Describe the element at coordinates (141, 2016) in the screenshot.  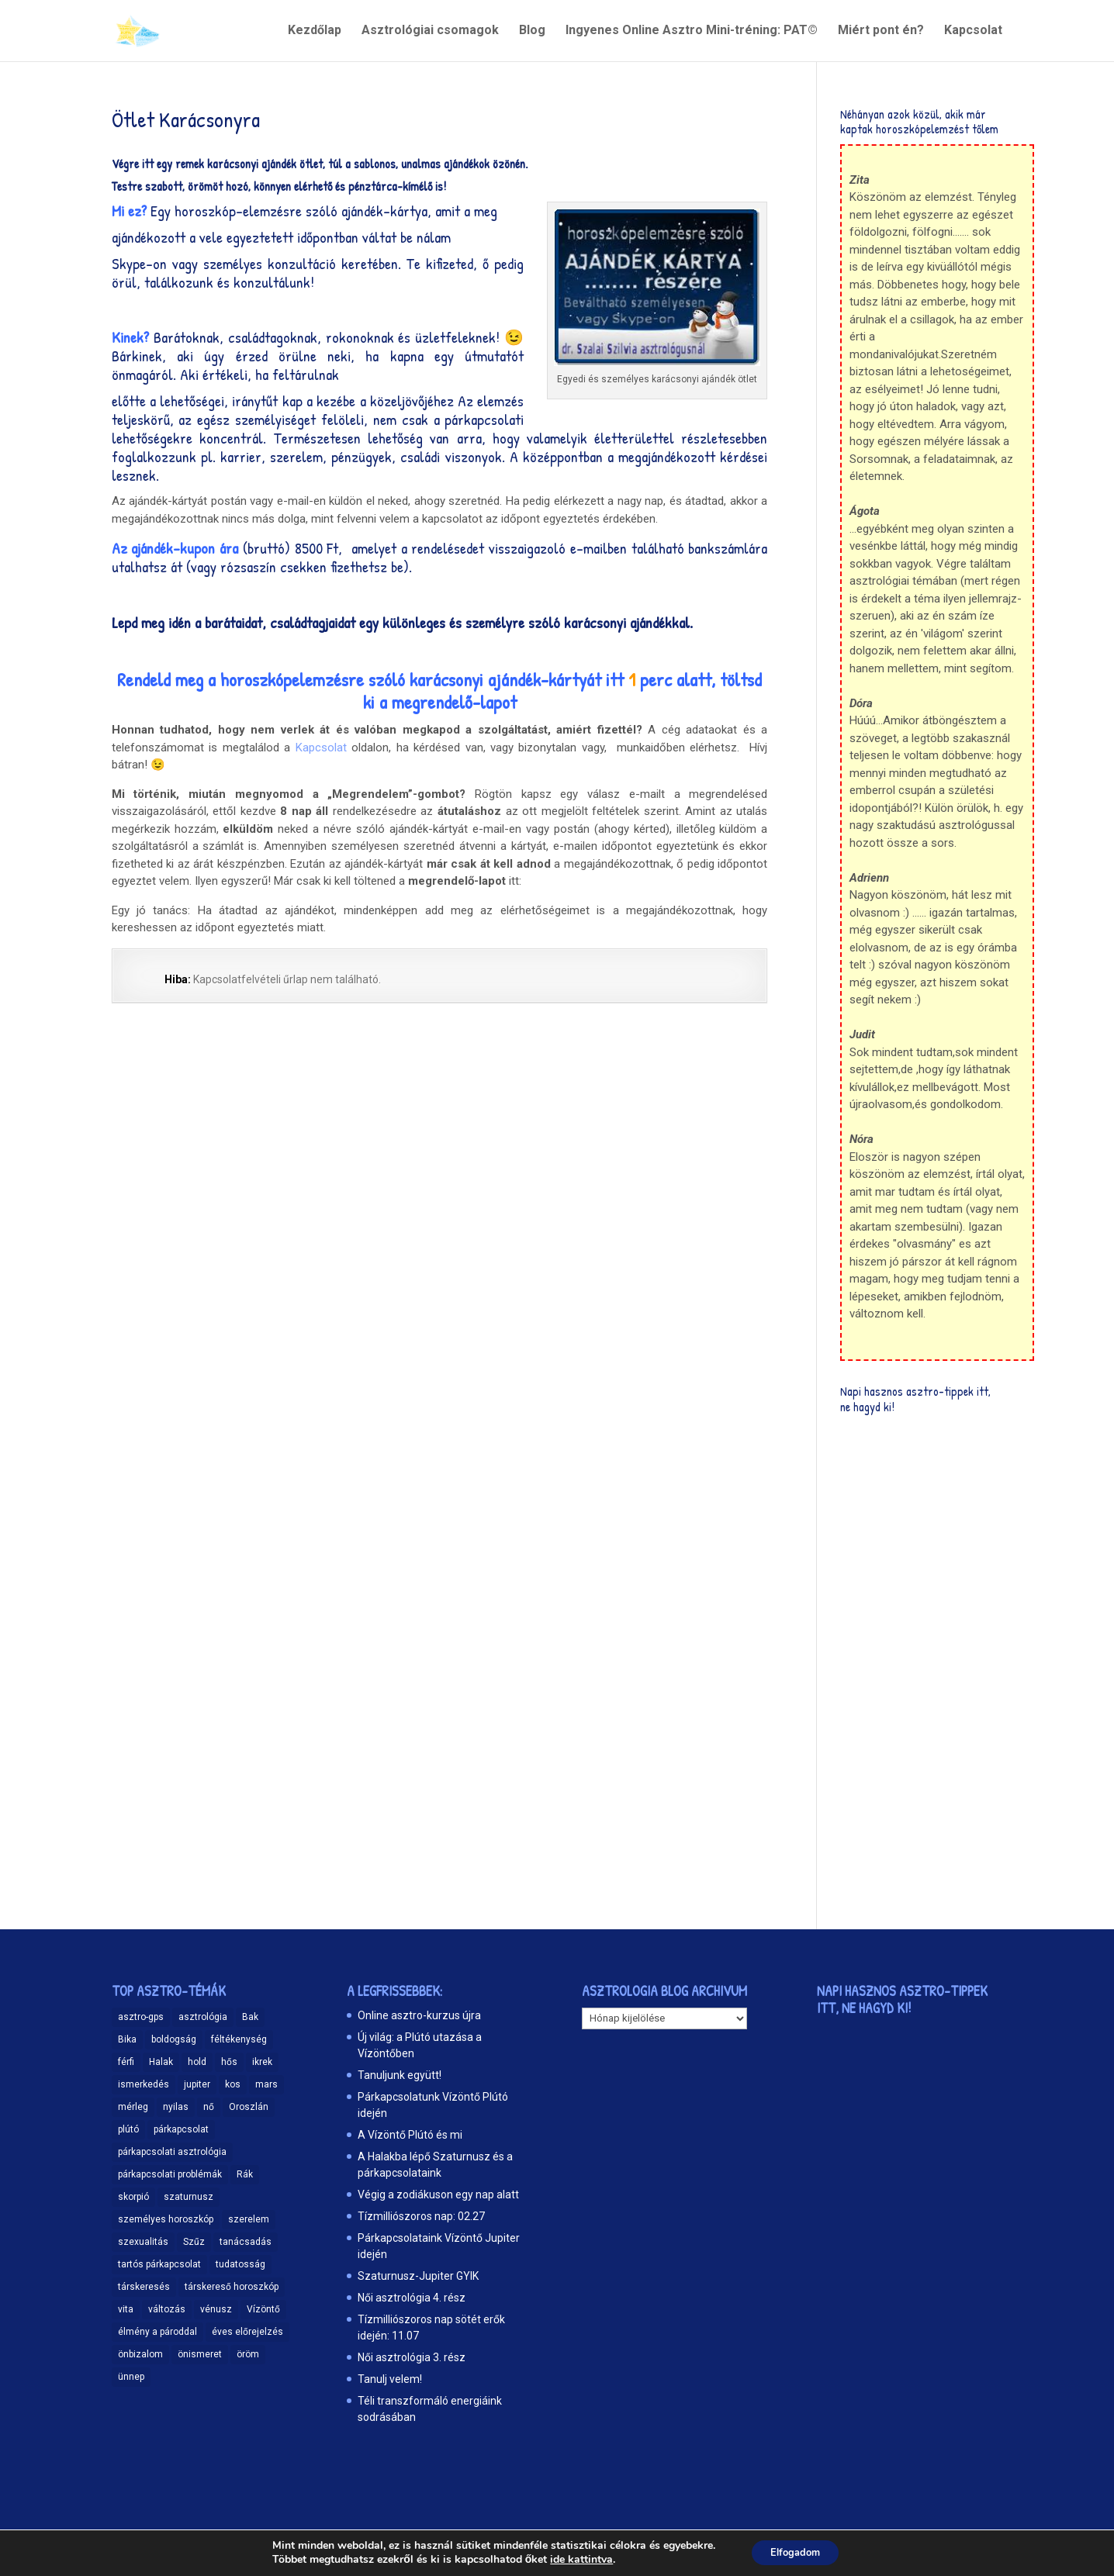
I see `asztro-gps [asztro-gps (13 elem)]` at that location.